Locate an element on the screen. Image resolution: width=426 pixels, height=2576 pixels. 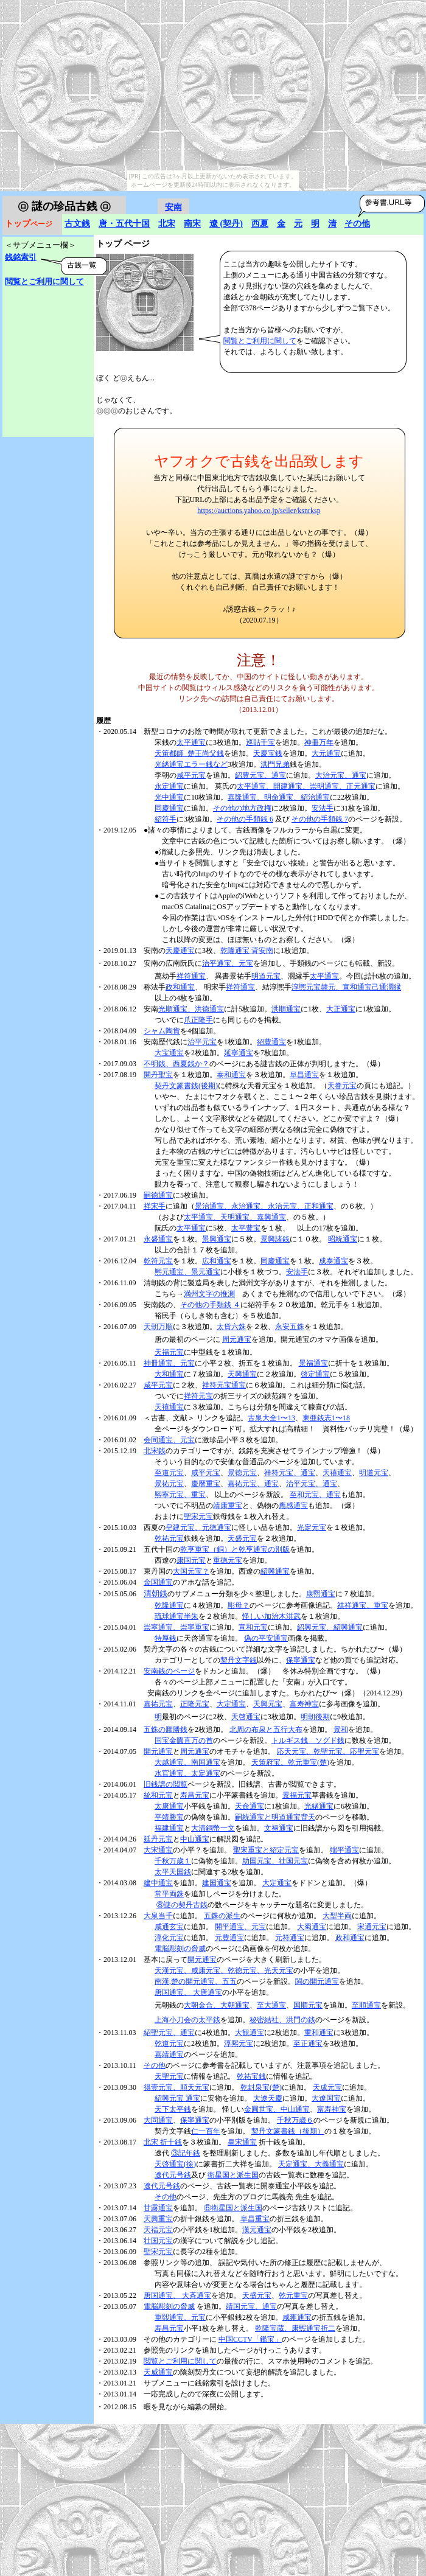
光中通宝 is located at coordinates (169, 797).